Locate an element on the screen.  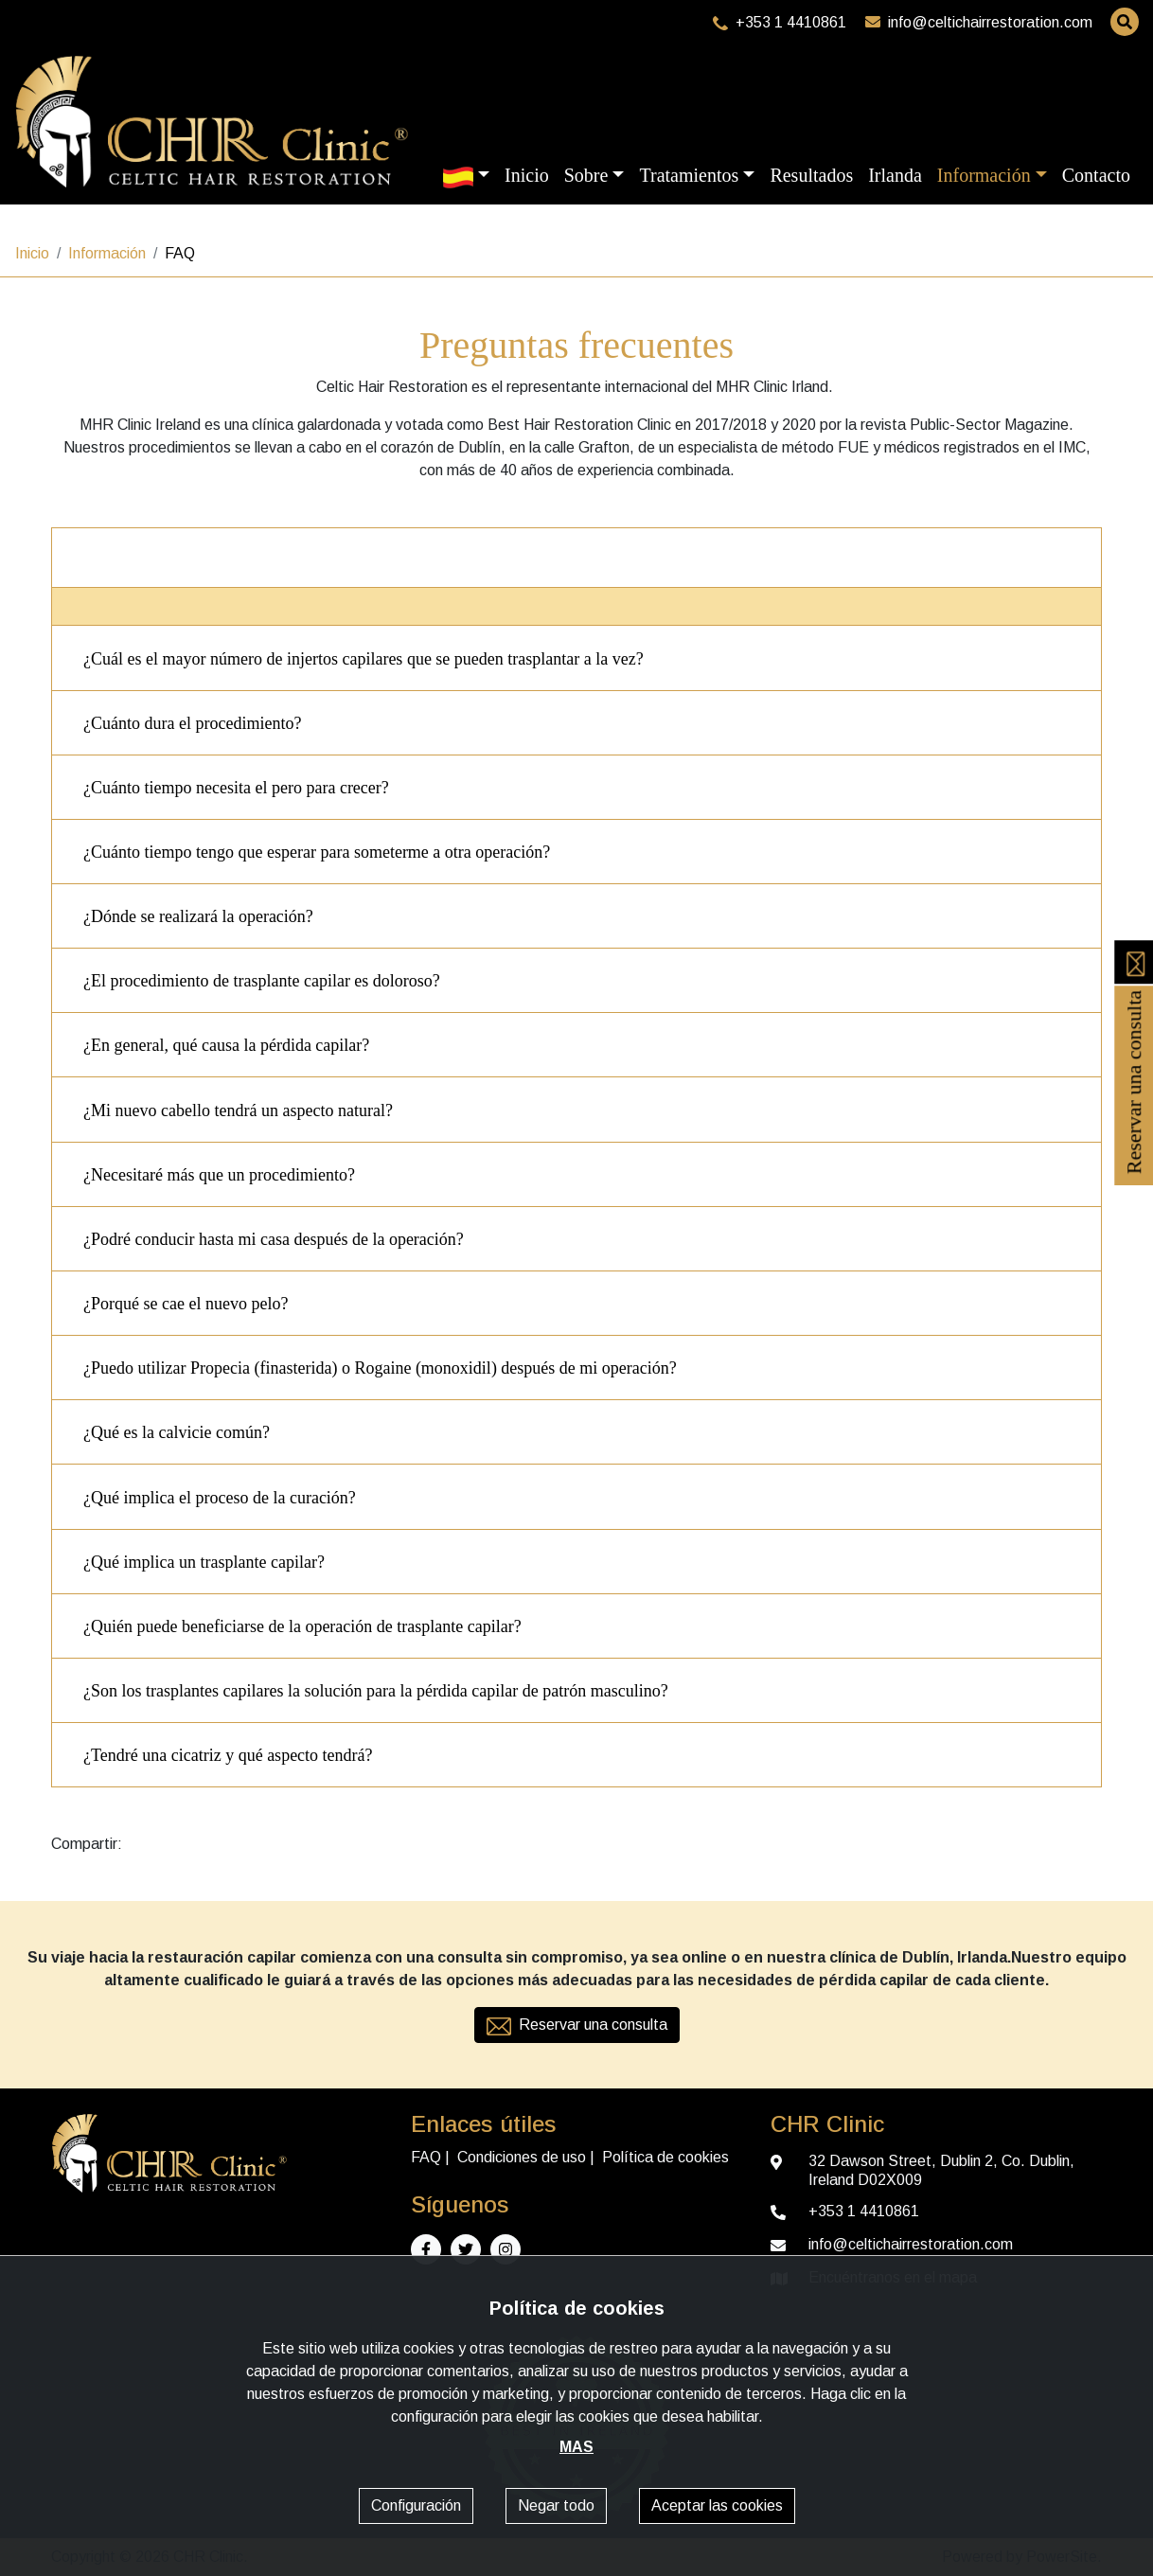
¿Mi nuevo cabello tendrá un aspecto natural? is located at coordinates (238, 1110).